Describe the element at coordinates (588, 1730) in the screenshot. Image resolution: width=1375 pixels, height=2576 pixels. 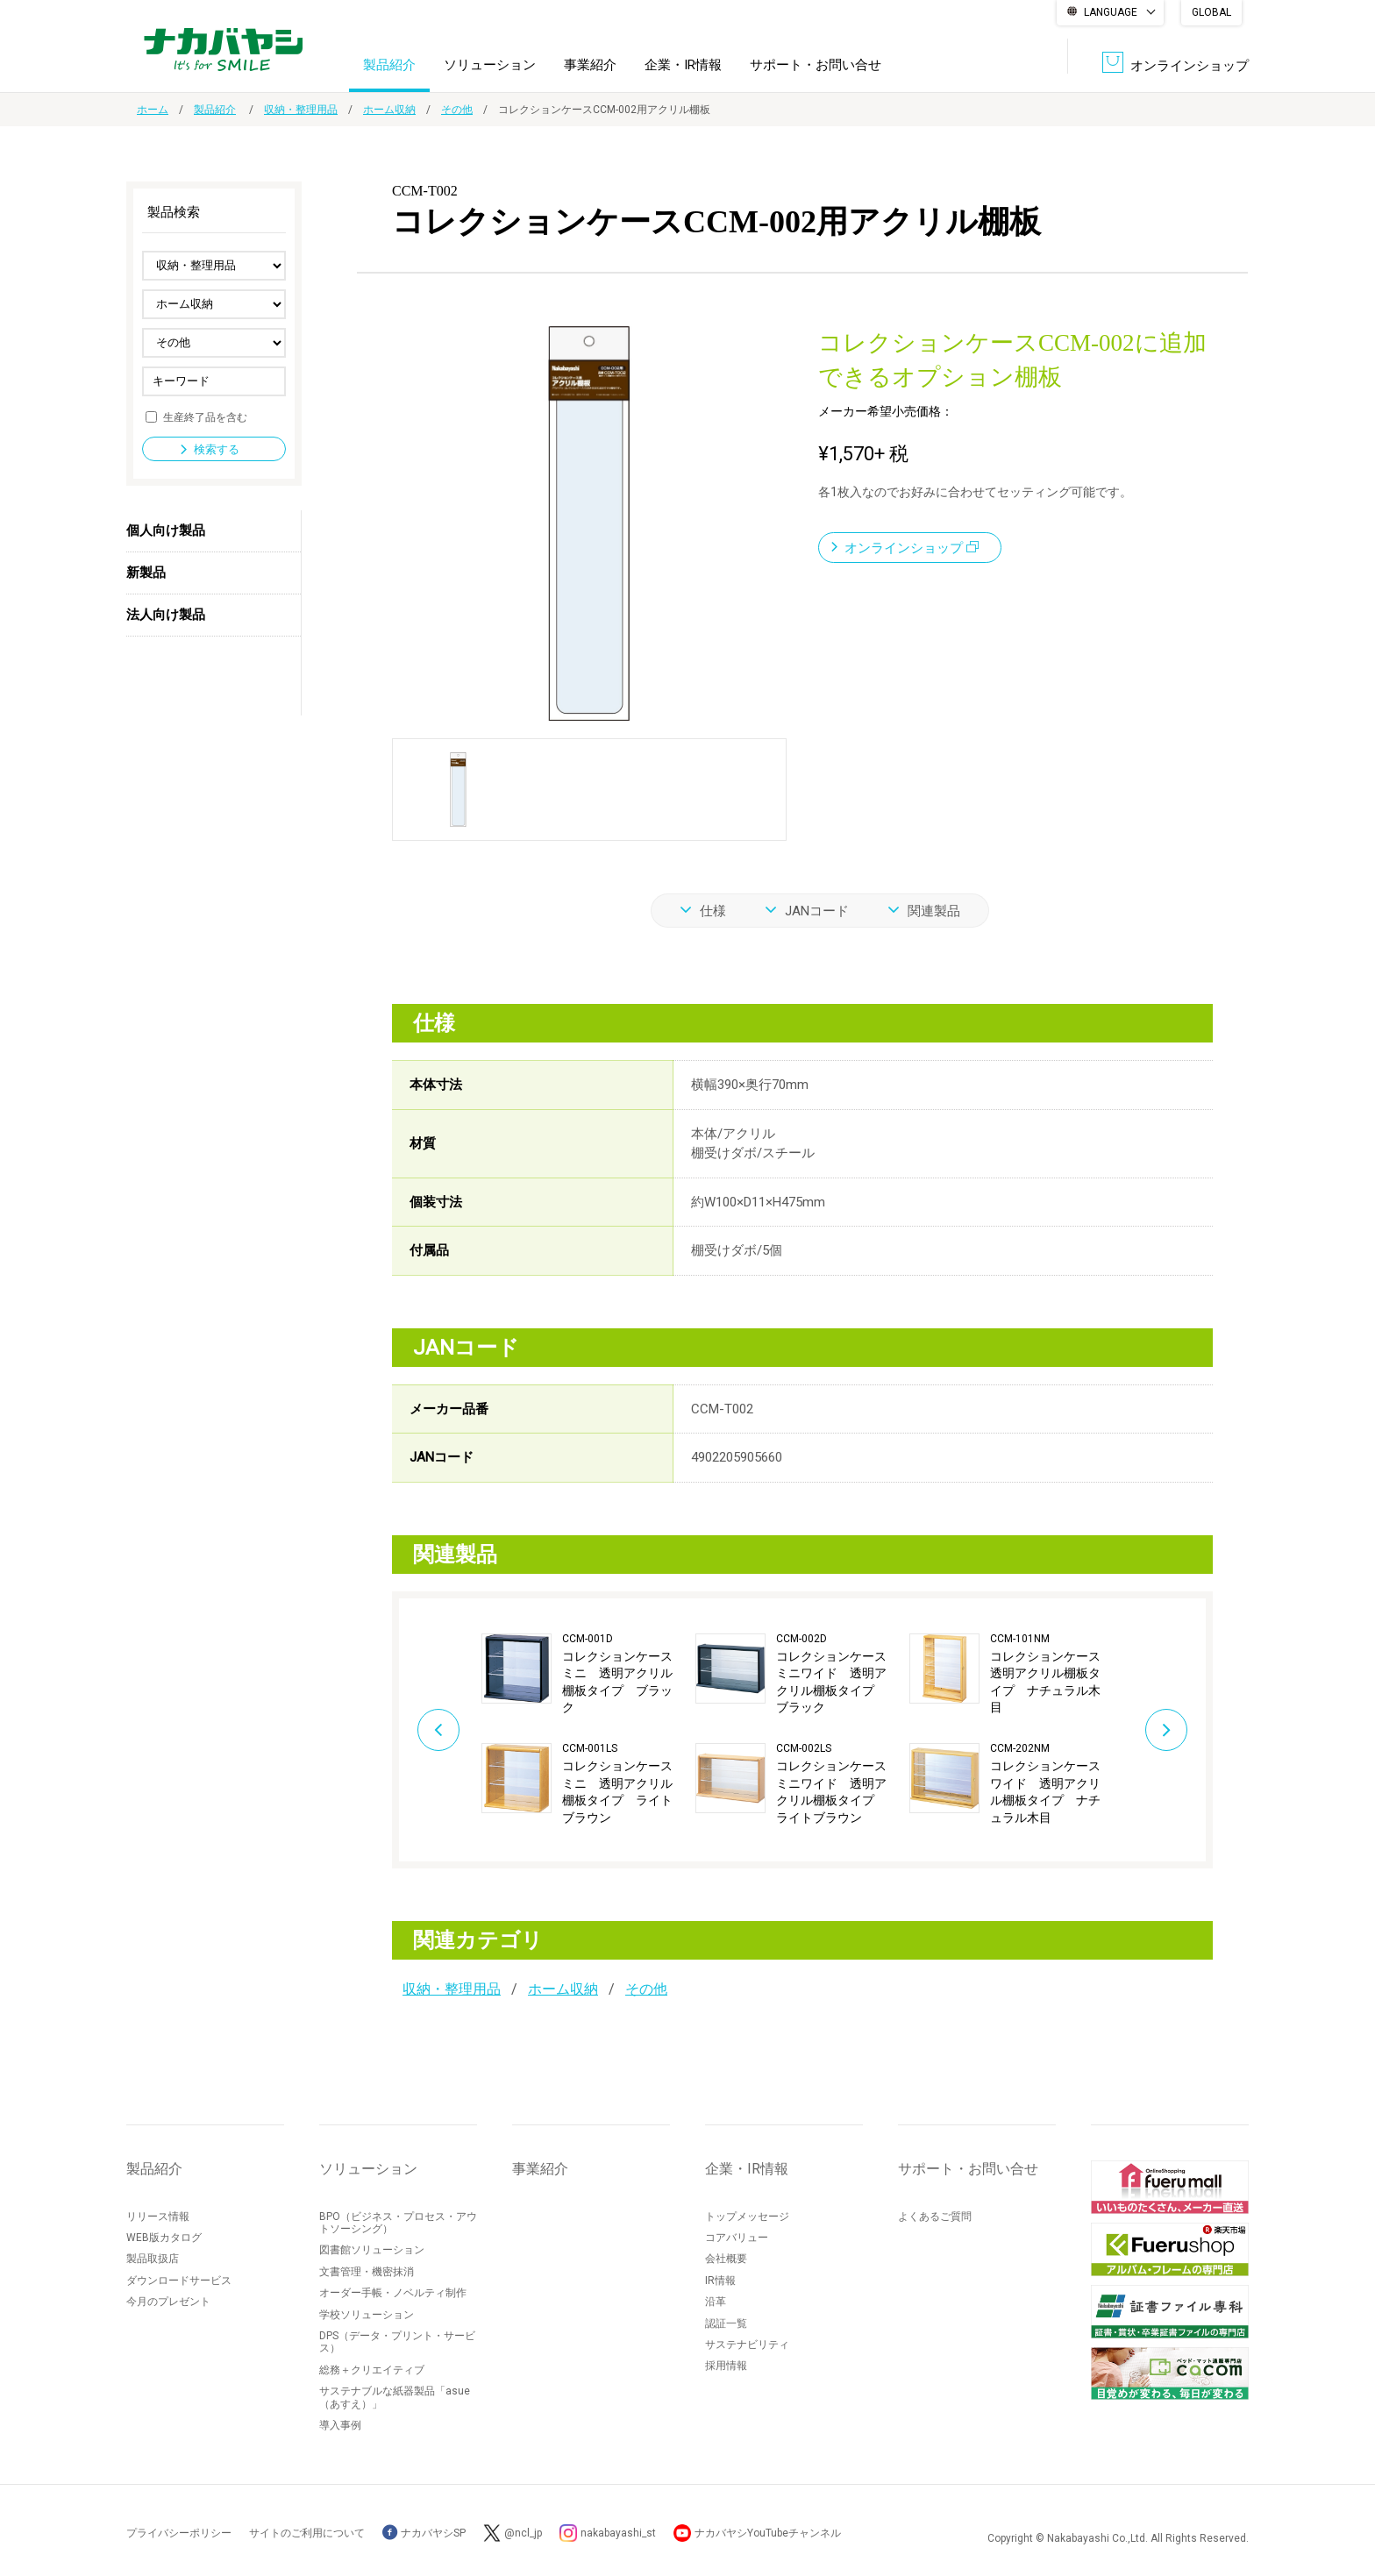
I see `[option]` at that location.